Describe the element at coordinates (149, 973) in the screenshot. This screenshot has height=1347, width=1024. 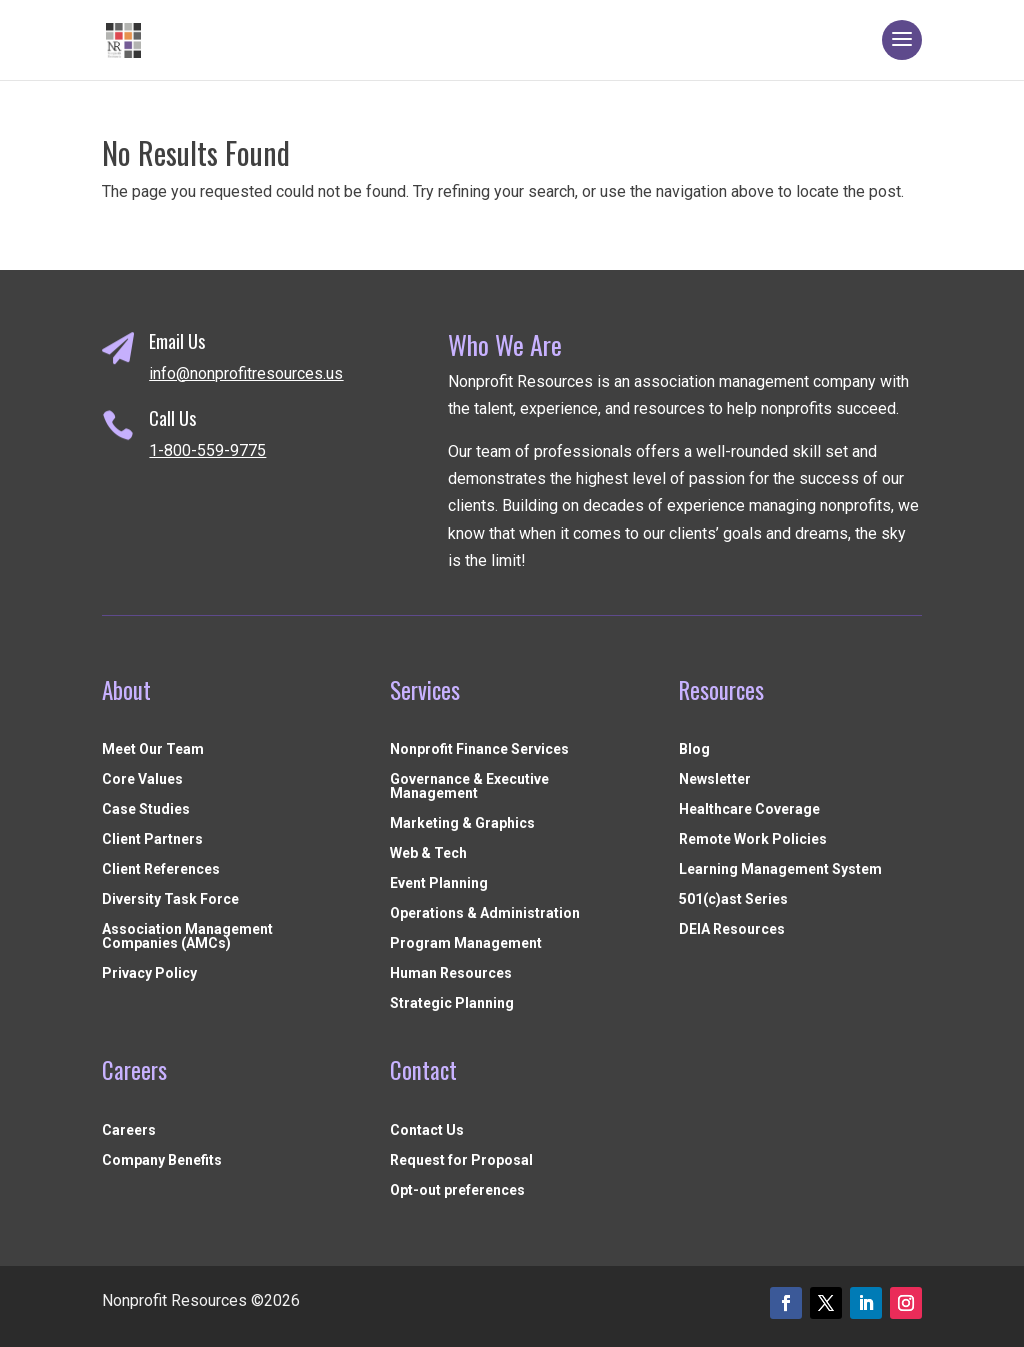
I see `Privacy Policy` at that location.